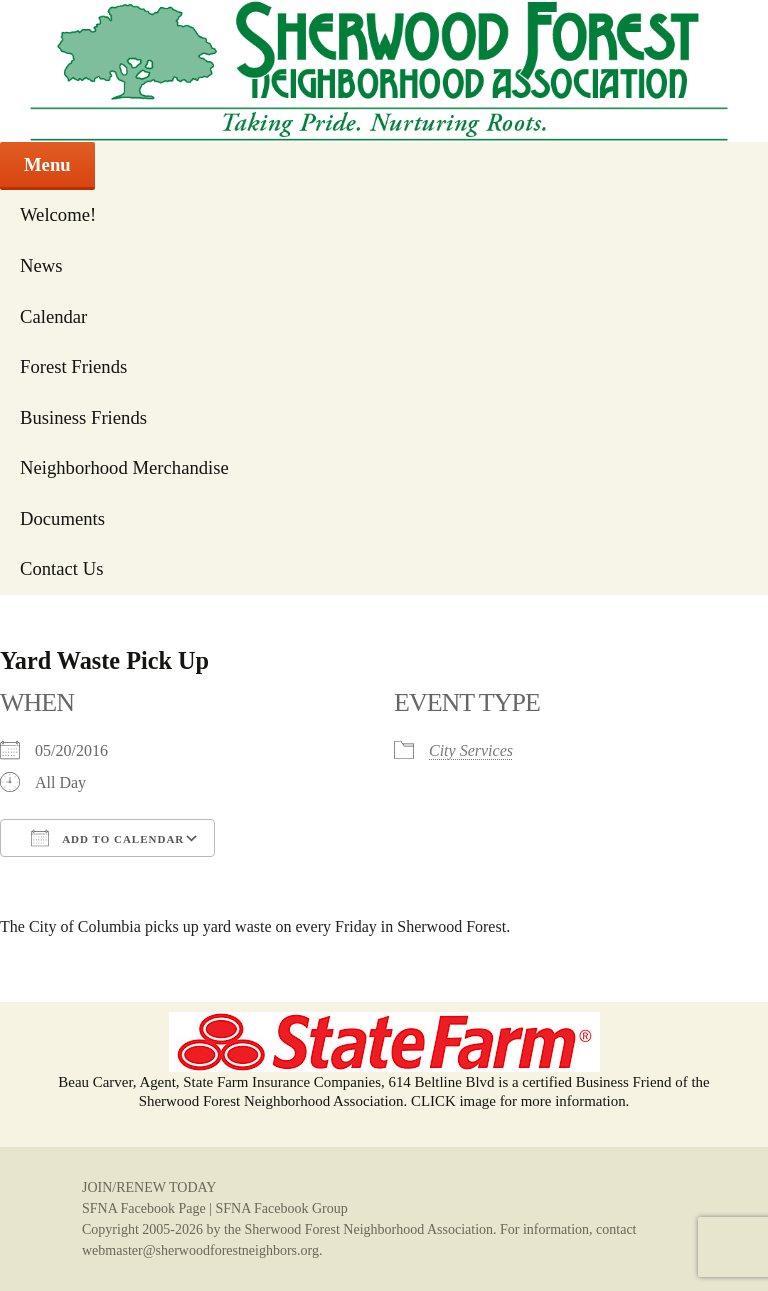 The image size is (768, 1291). I want to click on City Services, so click(471, 750).